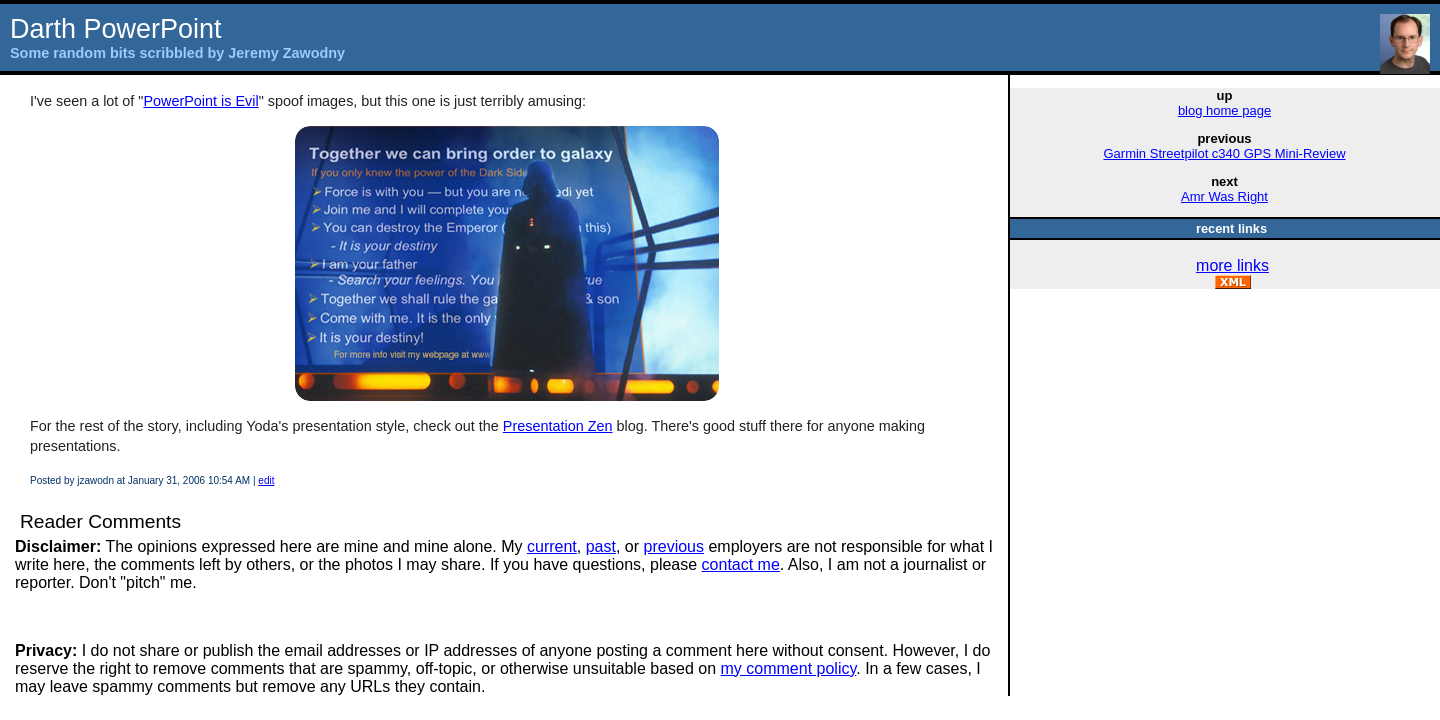  I want to click on Amr Was Right, so click(1224, 196).